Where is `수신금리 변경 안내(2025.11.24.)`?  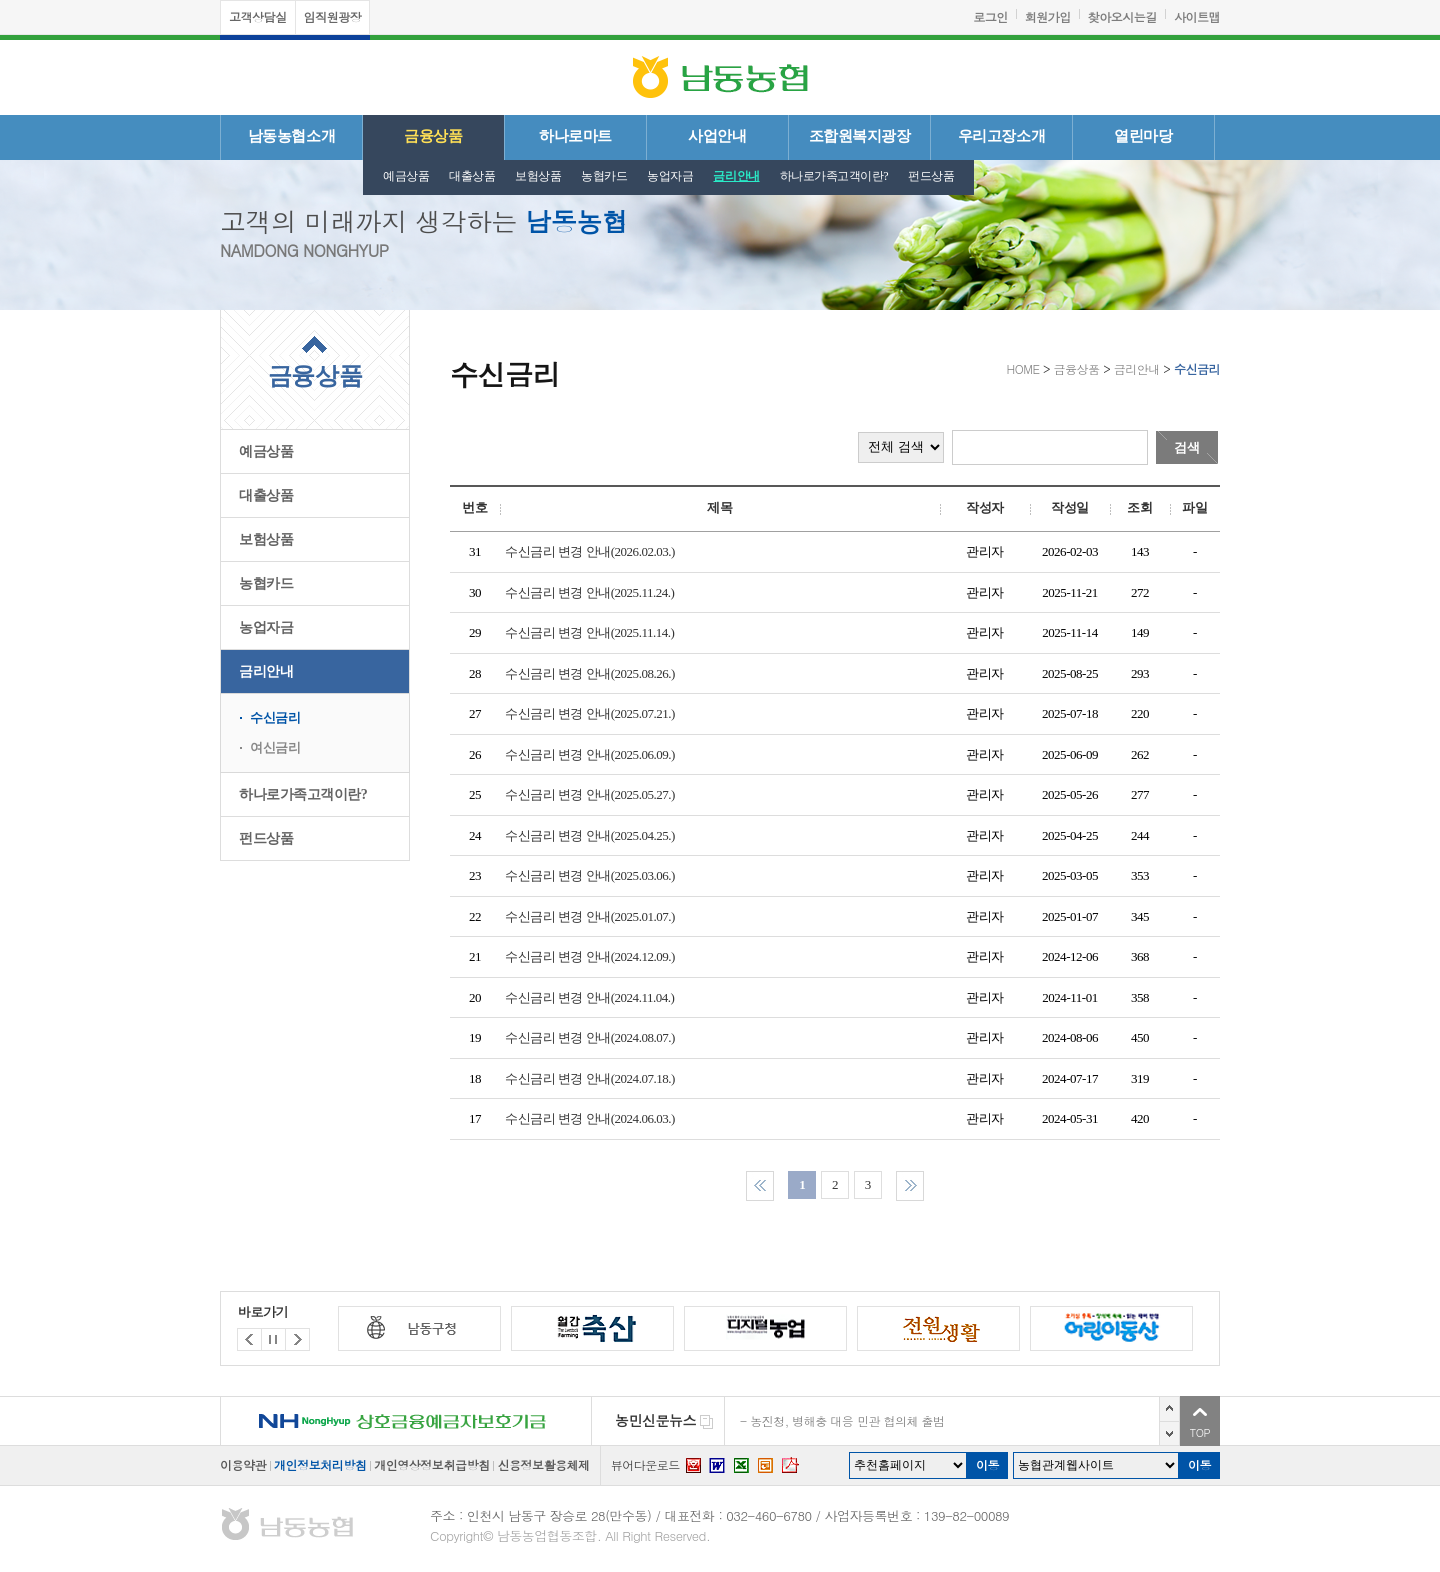
수신금리 변경 안내(2025.11.24.) is located at coordinates (592, 592).